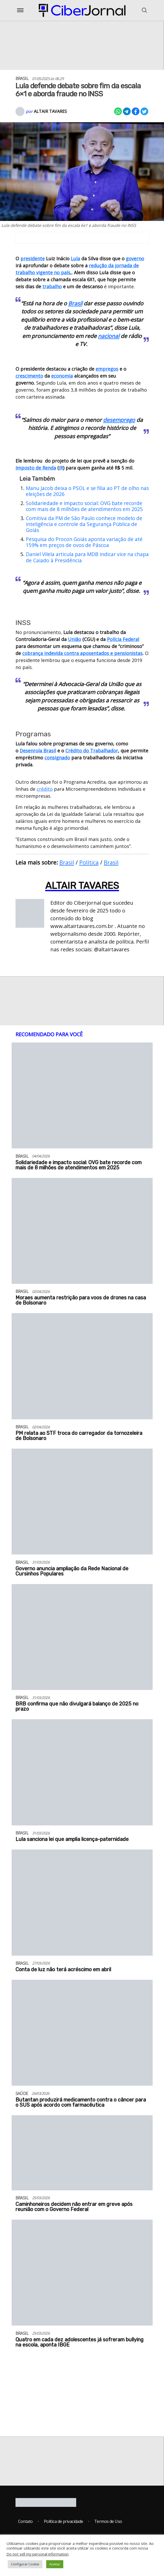  I want to click on Política de privacidade, so click(63, 2521).